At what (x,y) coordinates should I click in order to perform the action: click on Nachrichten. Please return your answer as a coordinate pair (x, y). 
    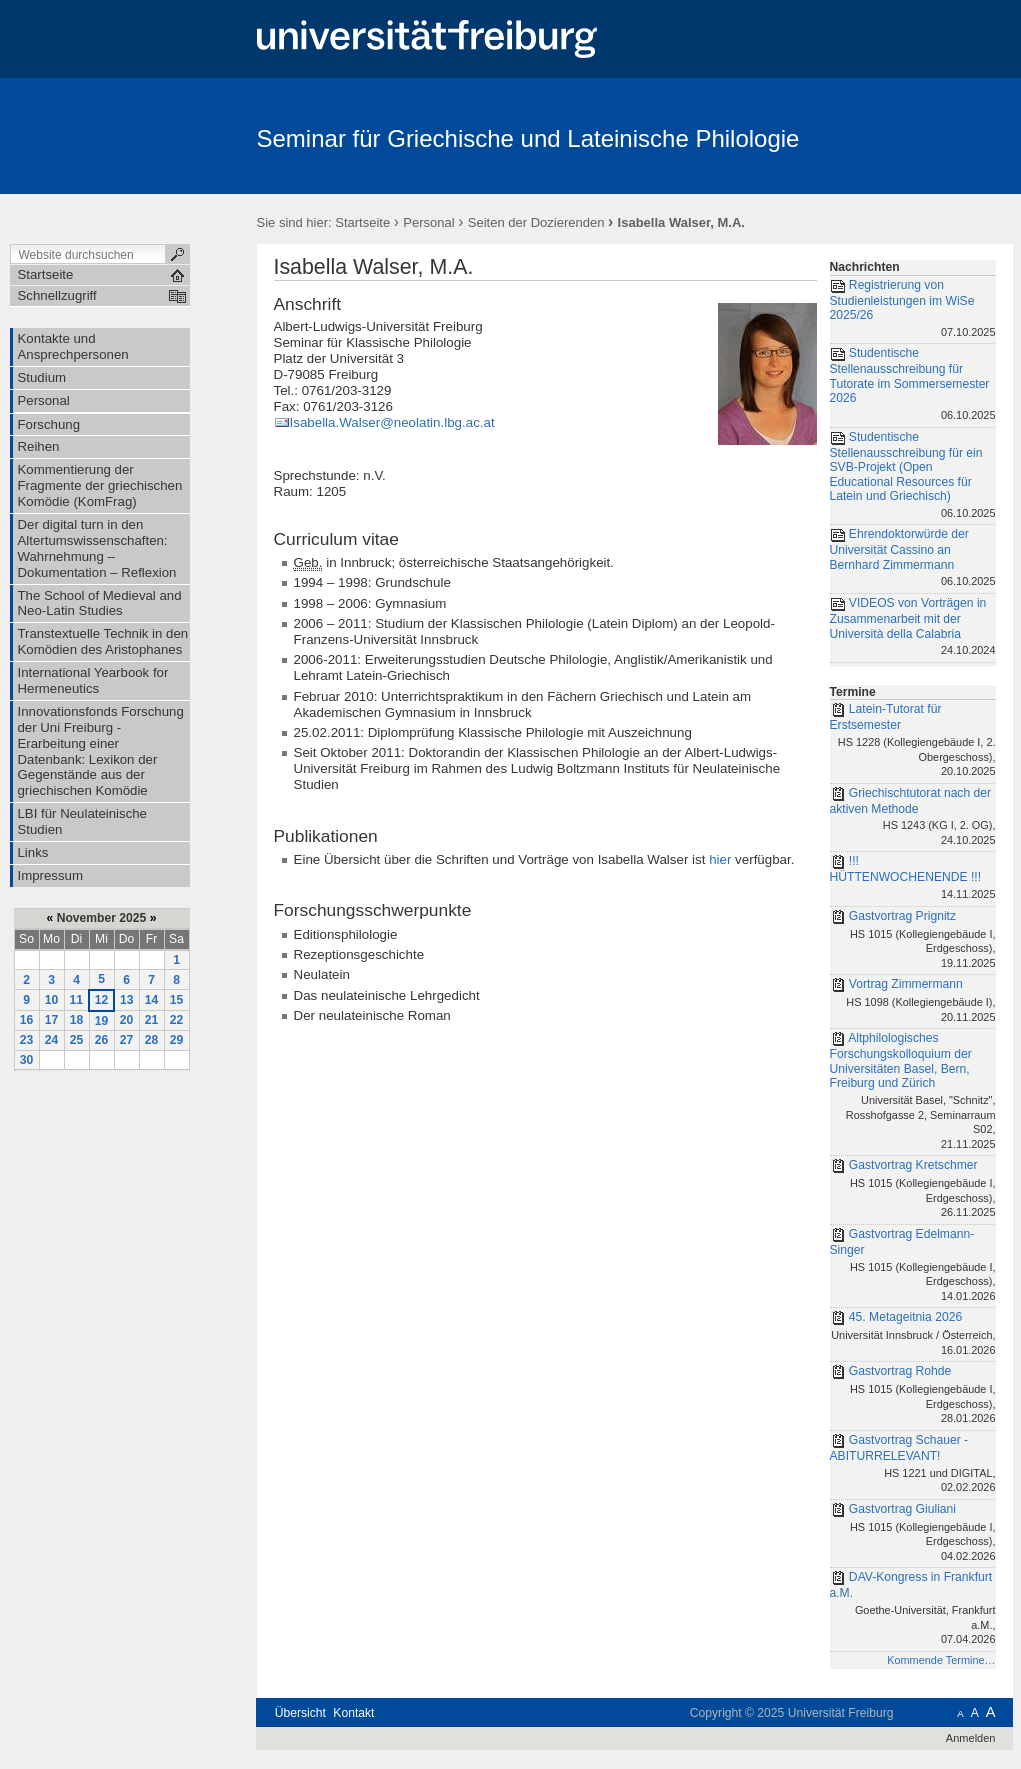
    Looking at the image, I should click on (865, 267).